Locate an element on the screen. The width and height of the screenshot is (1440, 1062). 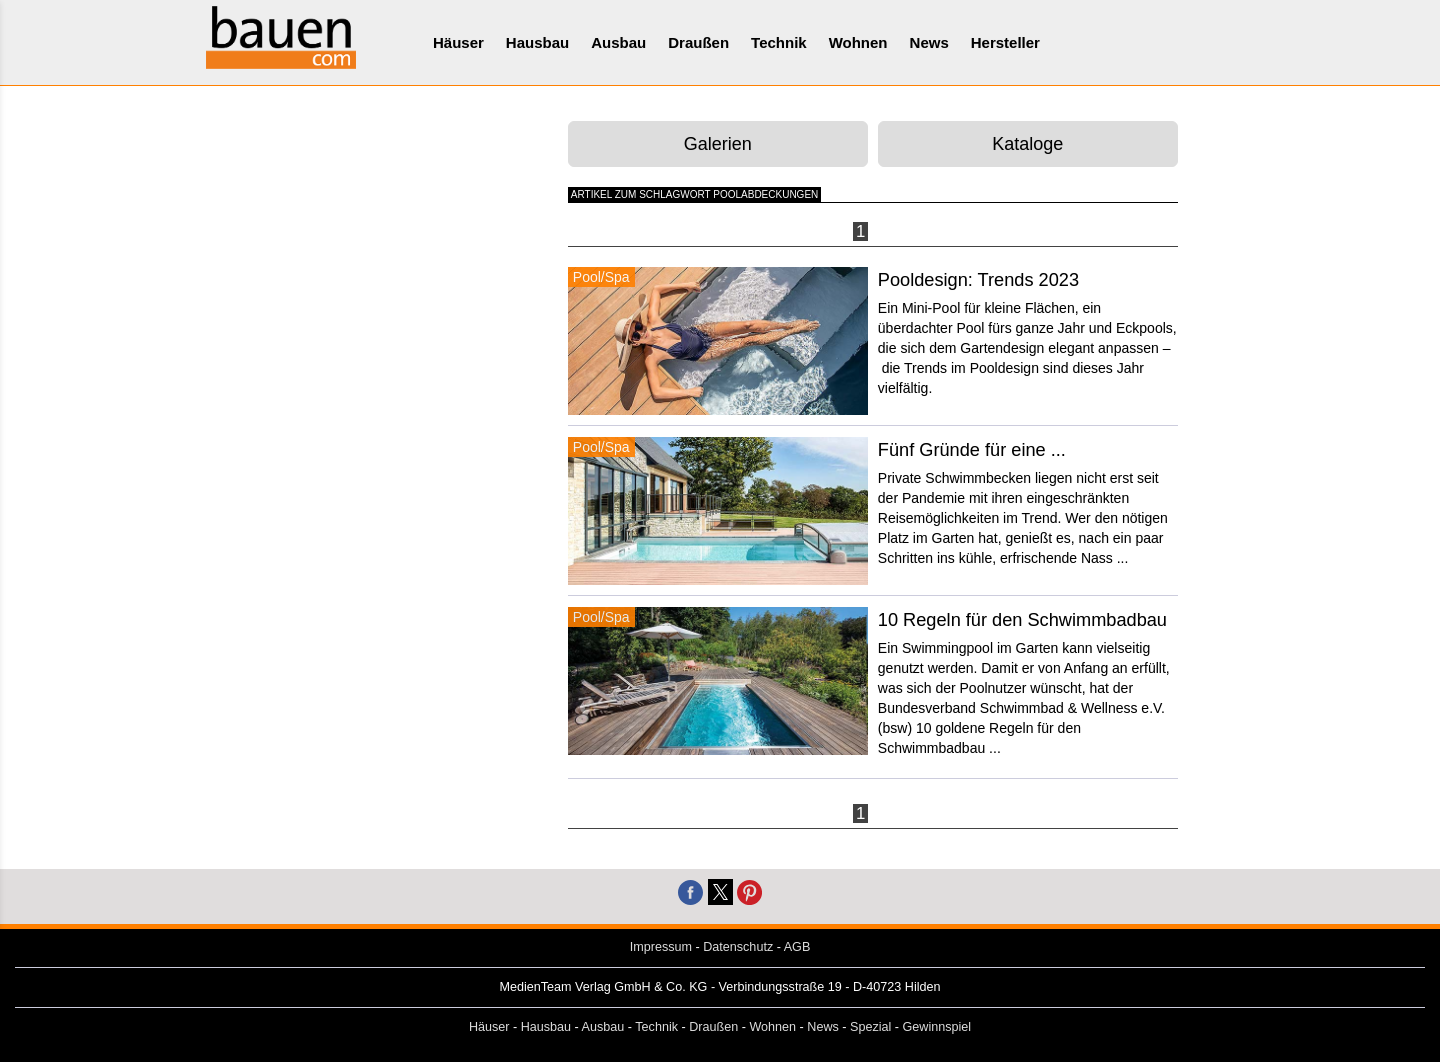
News is located at coordinates (929, 42).